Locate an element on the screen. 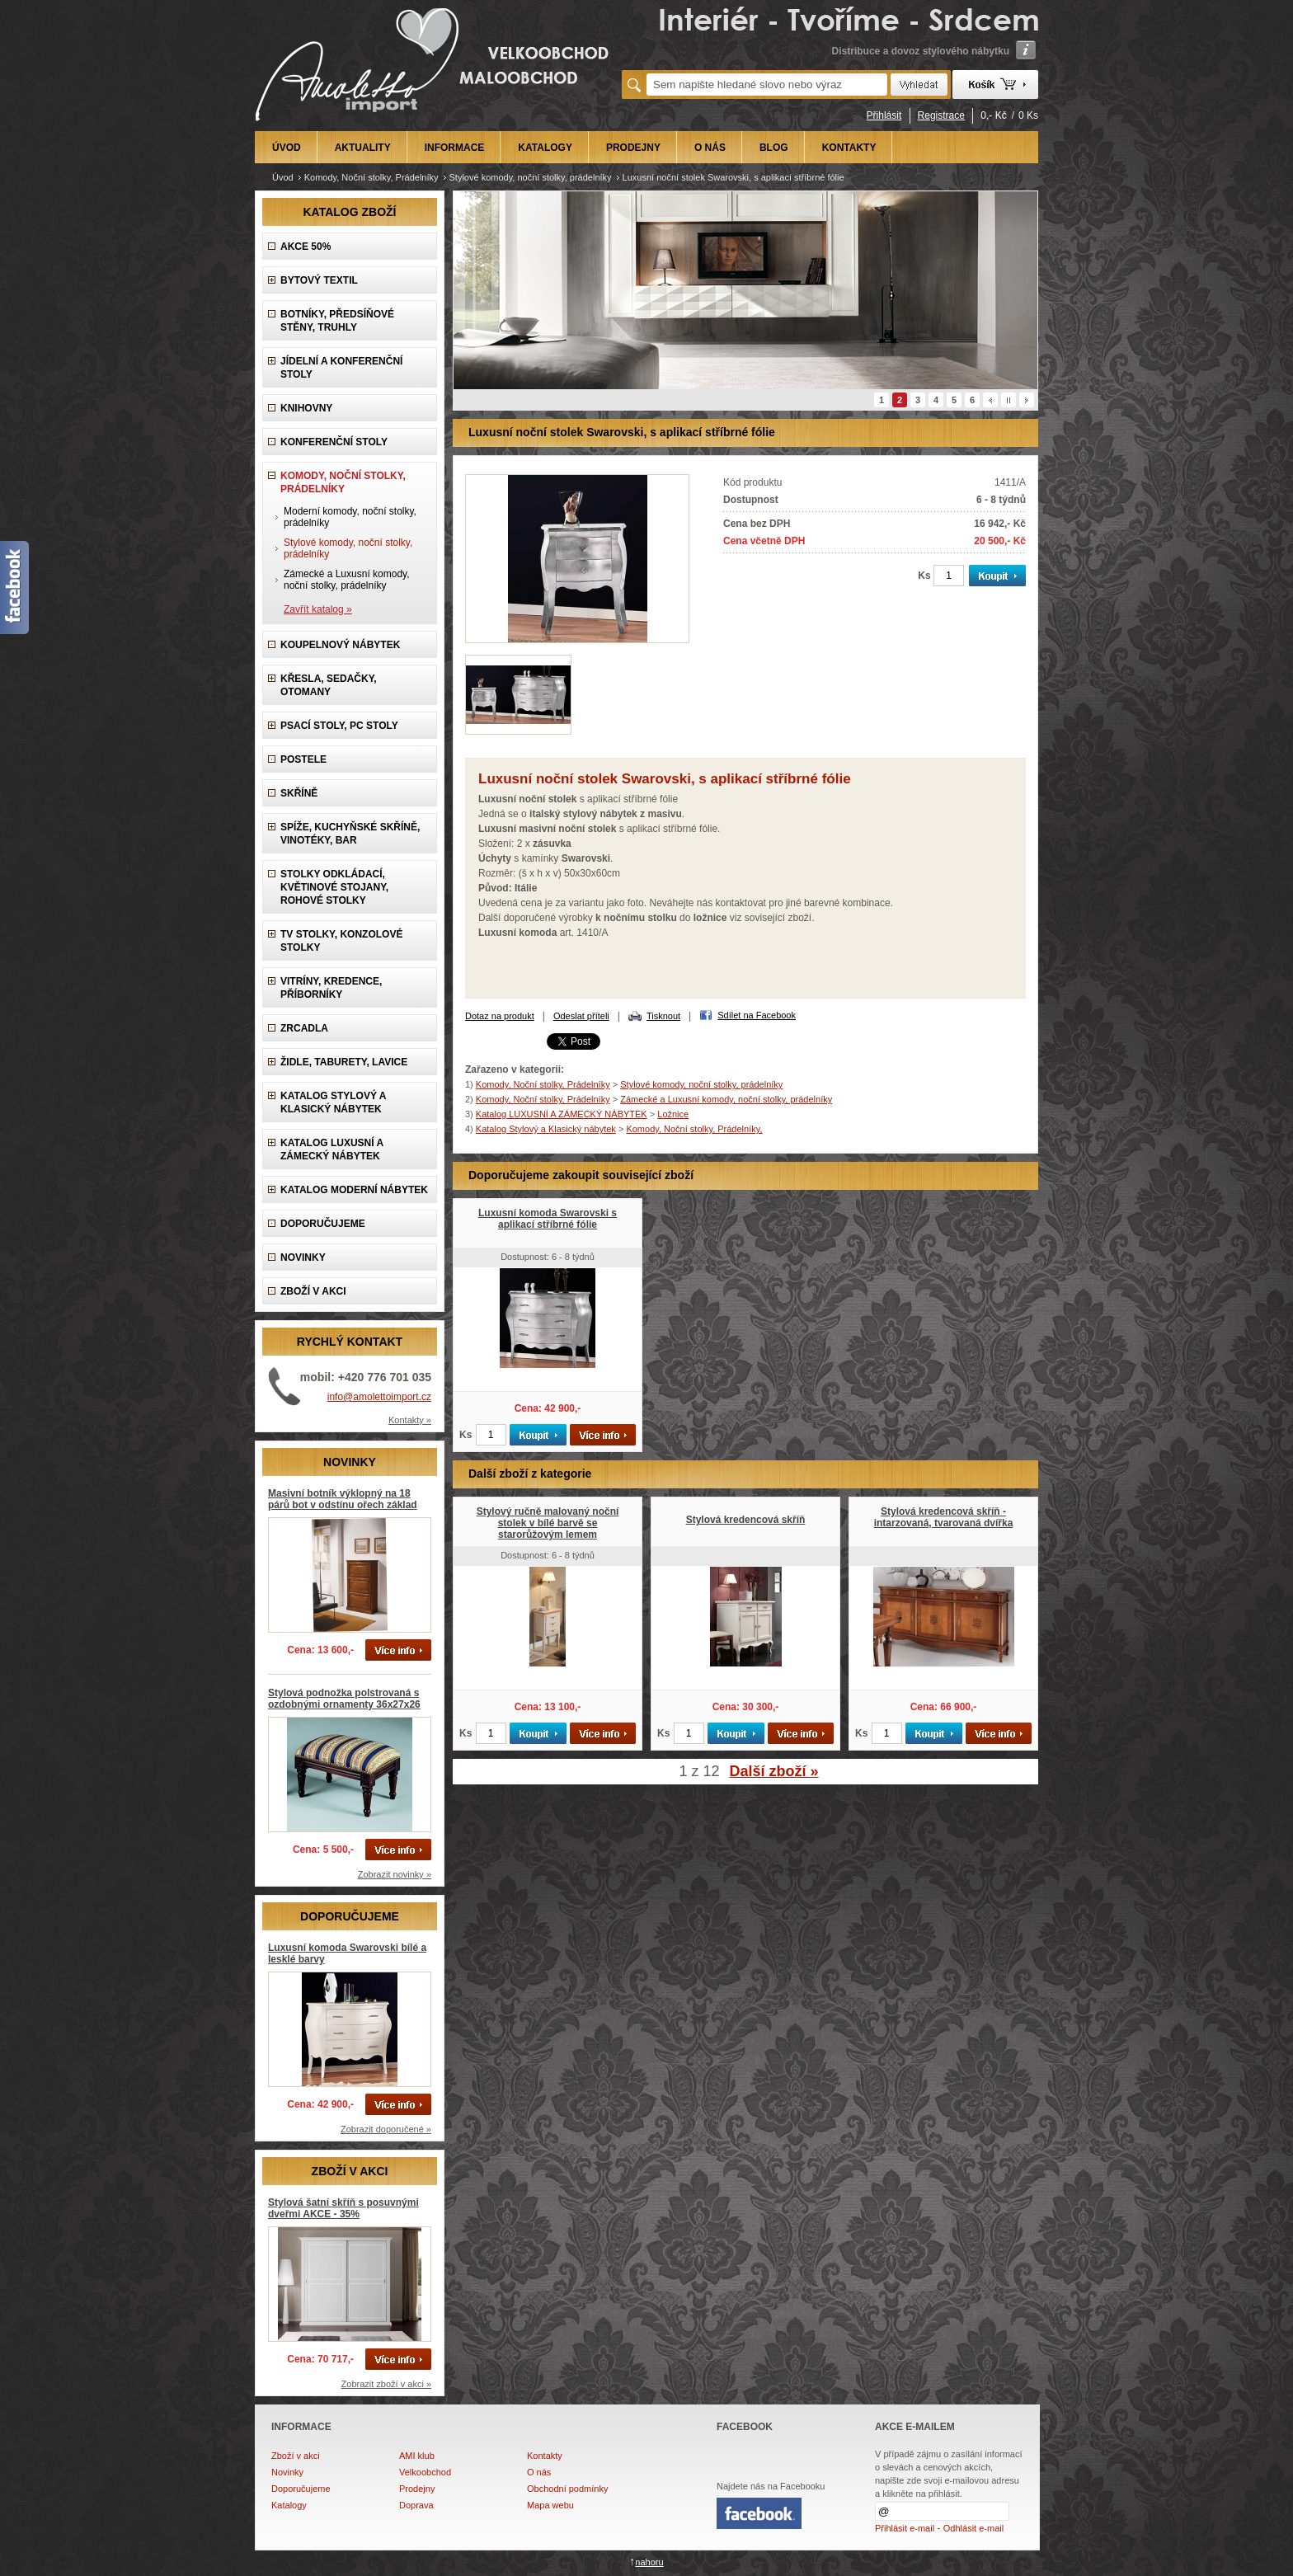  Doporučujeme is located at coordinates (301, 2489).